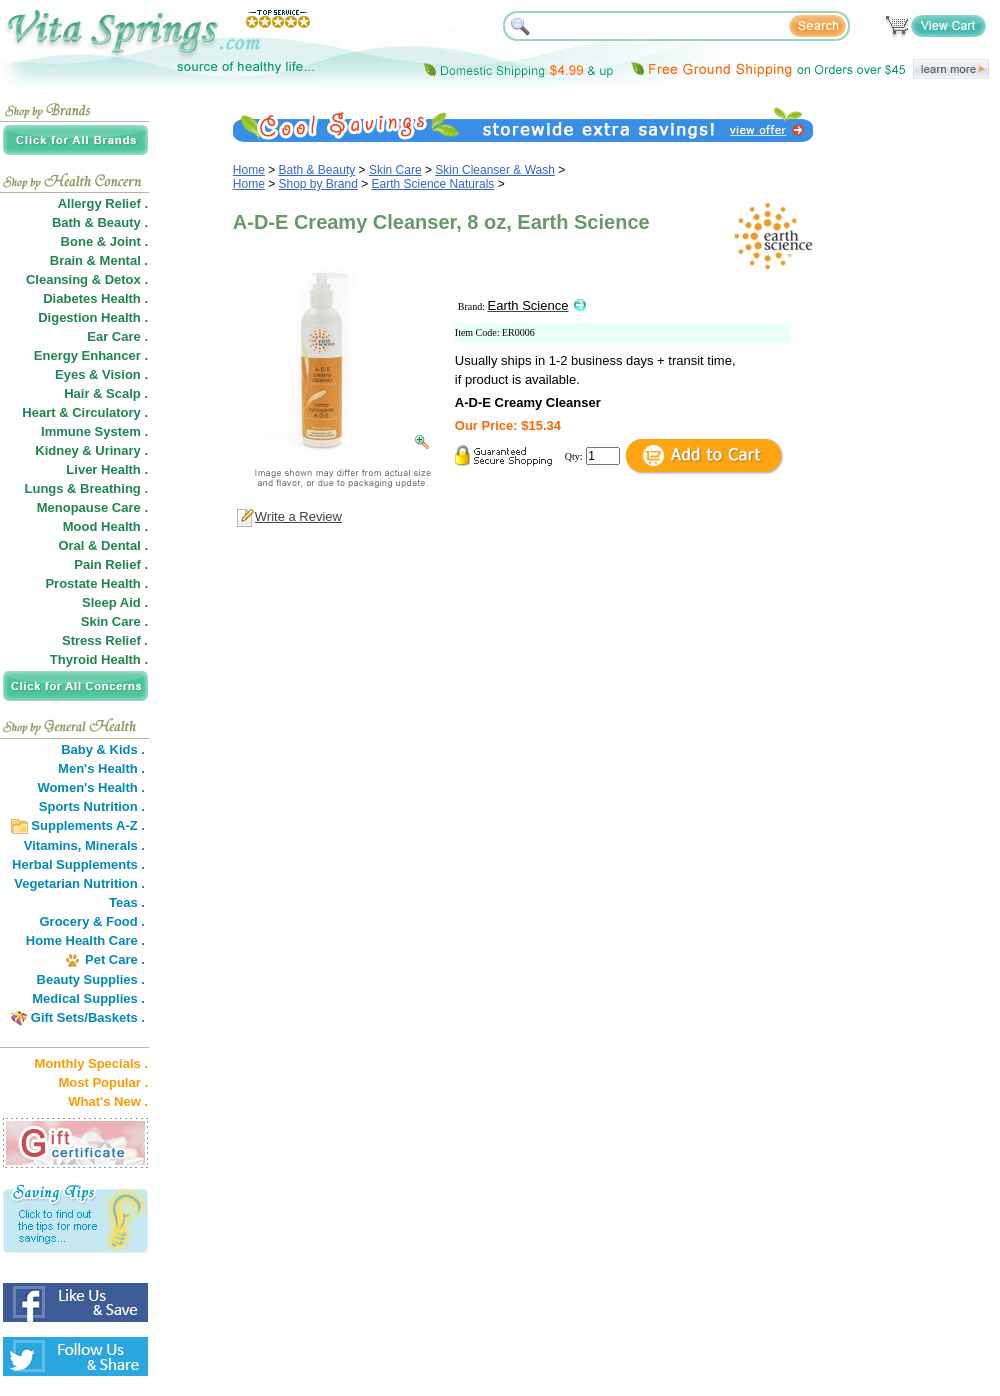 Image resolution: width=1000 pixels, height=1396 pixels. I want to click on Vitamins,, so click(53, 845).